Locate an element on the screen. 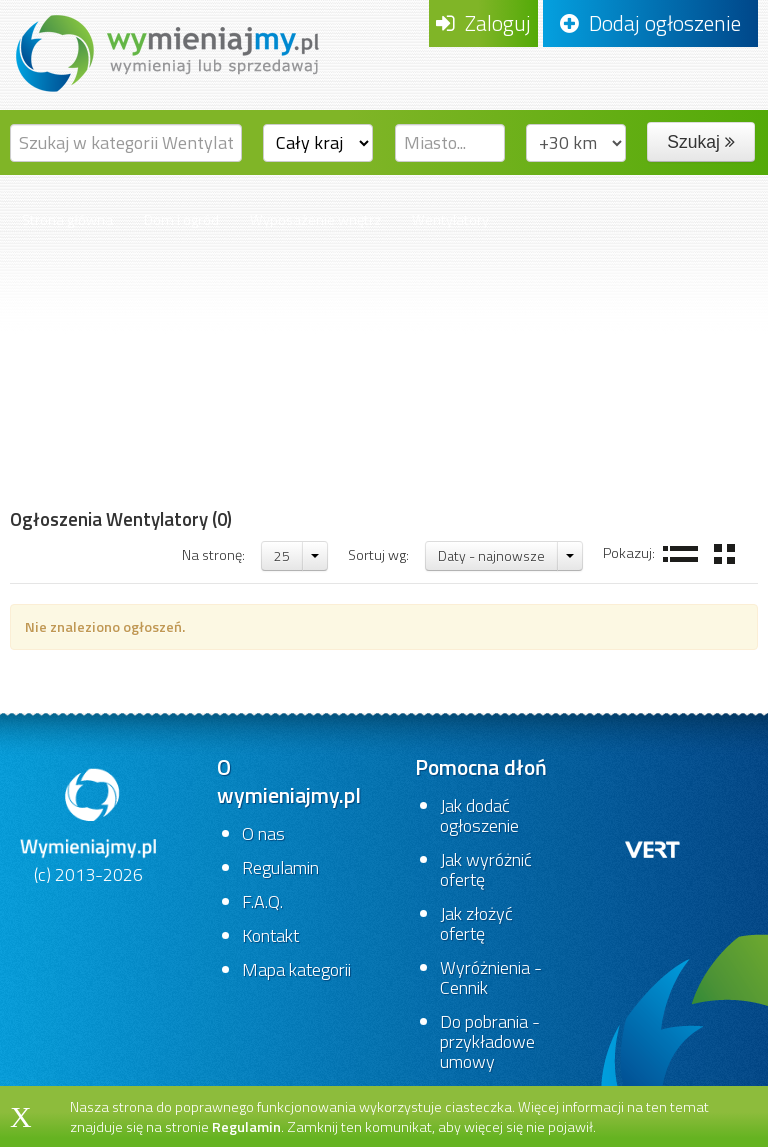  Mapa kategorii is located at coordinates (296, 969).